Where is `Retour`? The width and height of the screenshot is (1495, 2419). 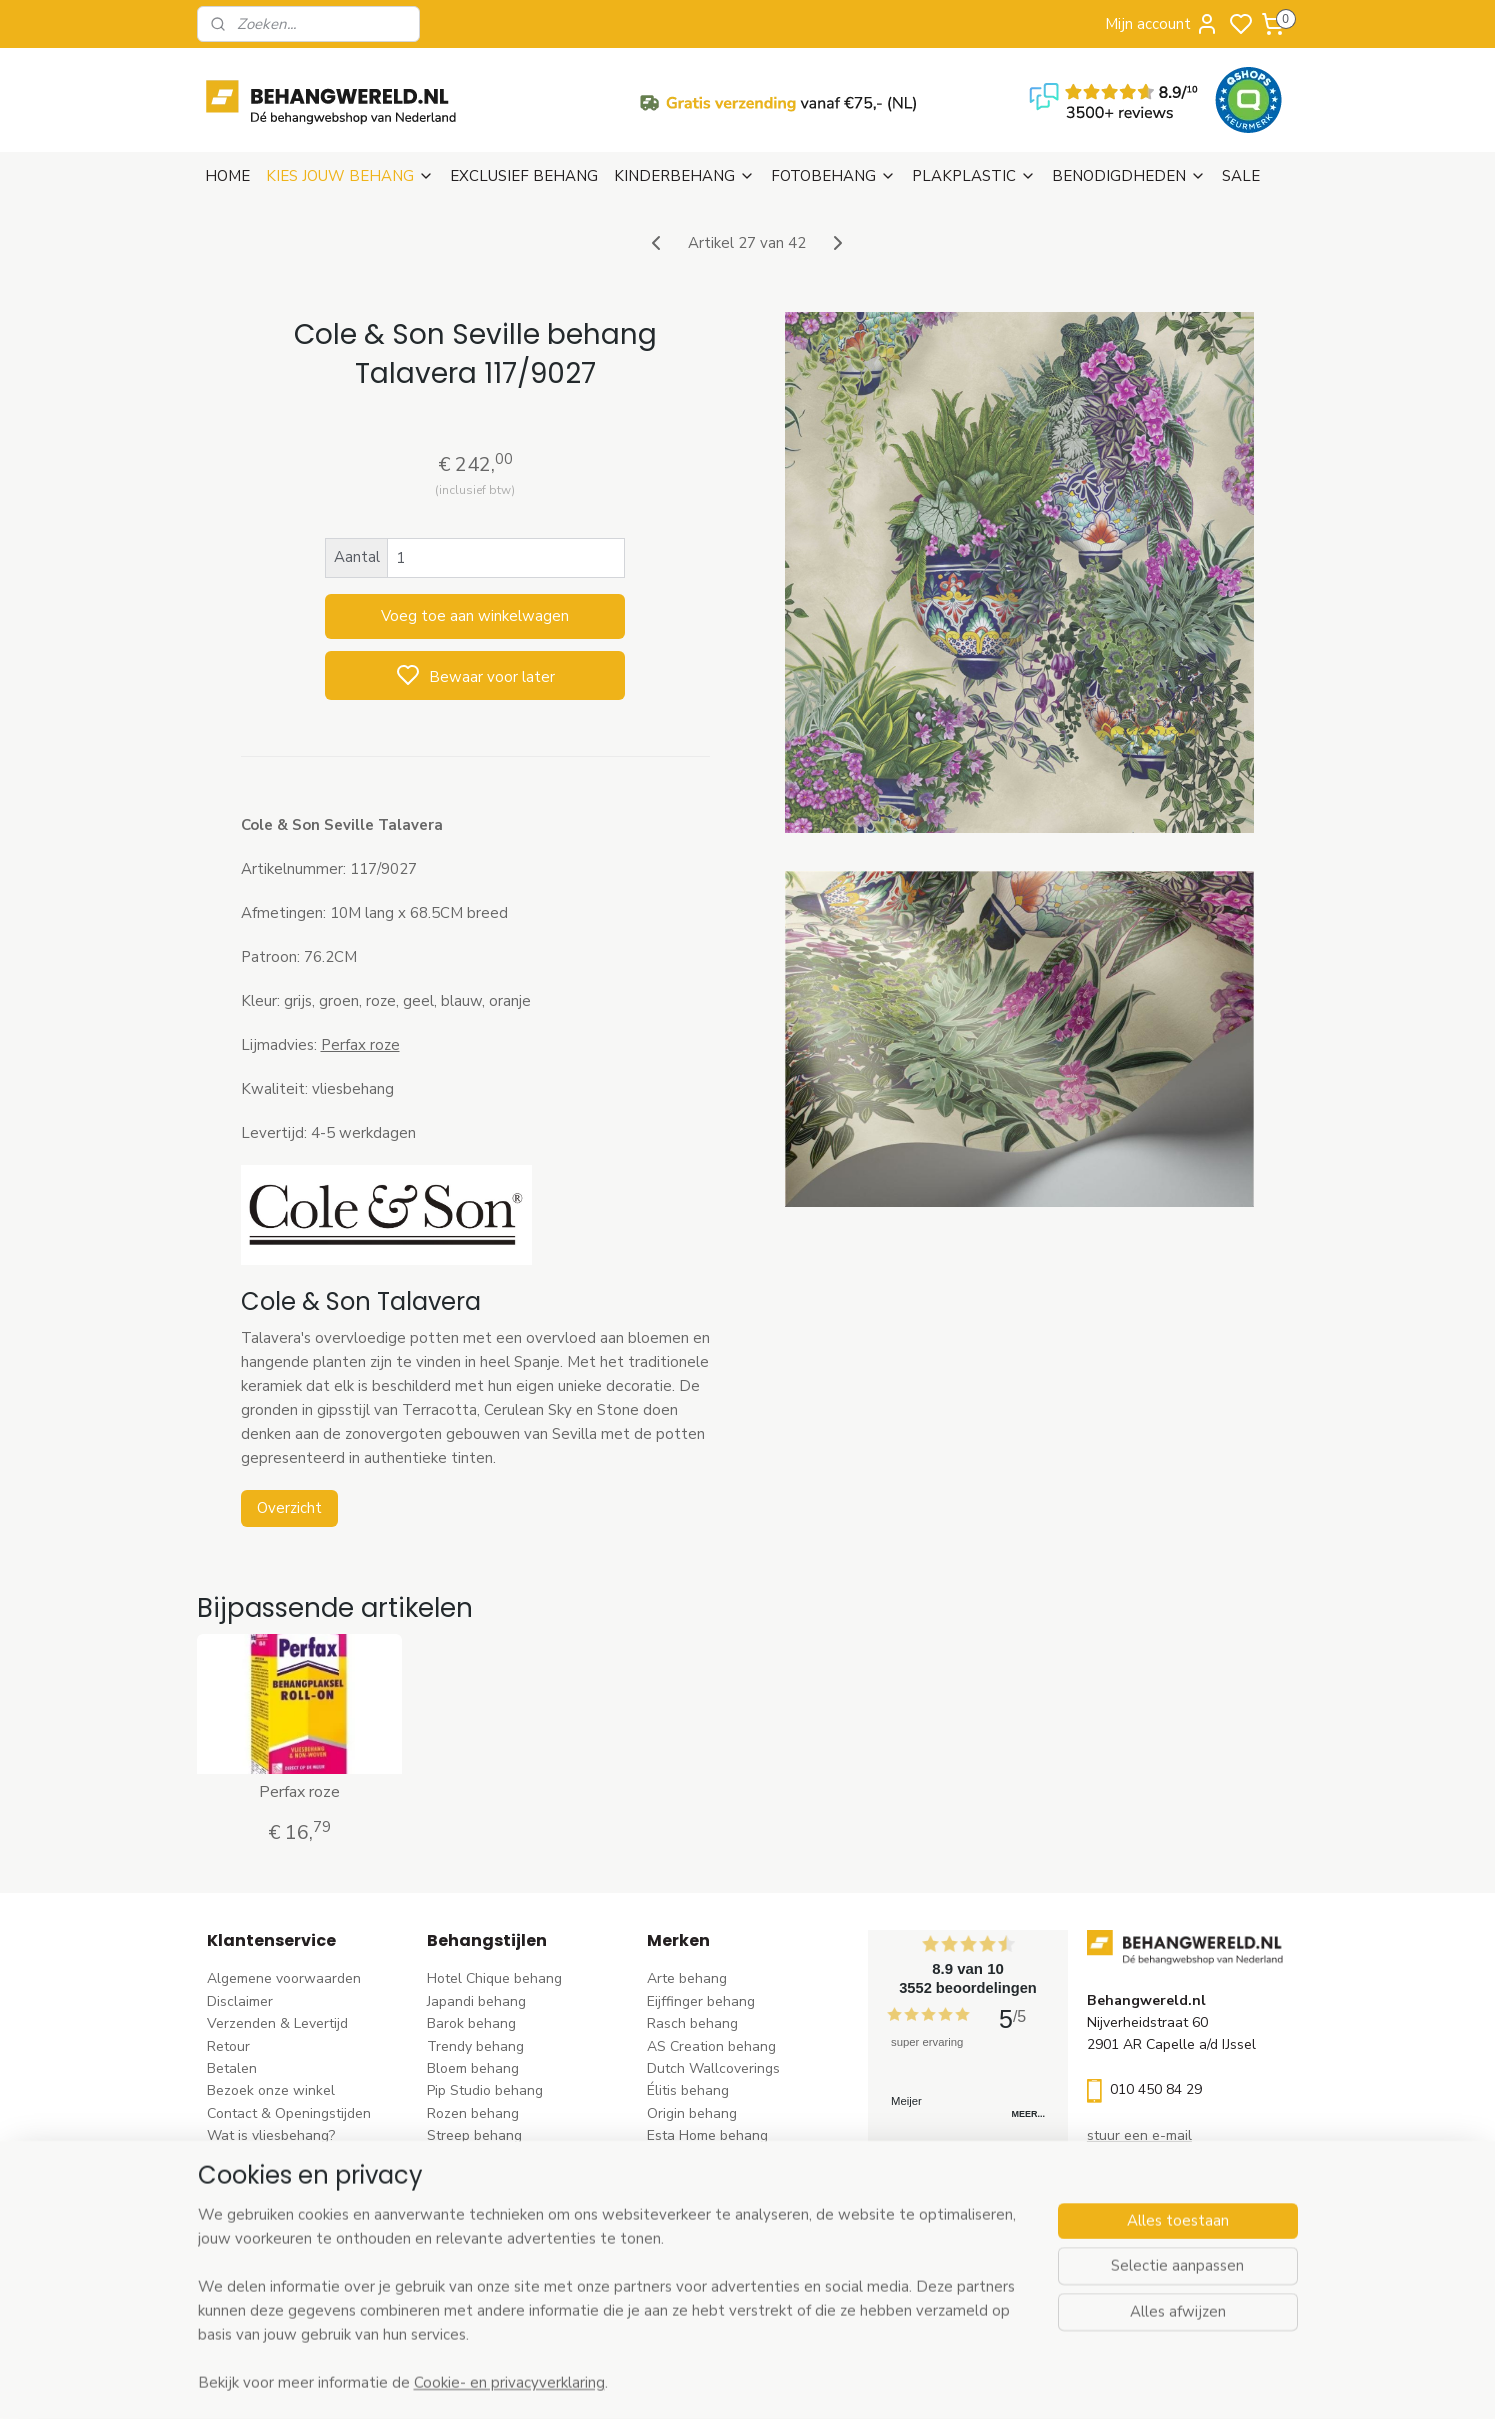 Retour is located at coordinates (228, 2046).